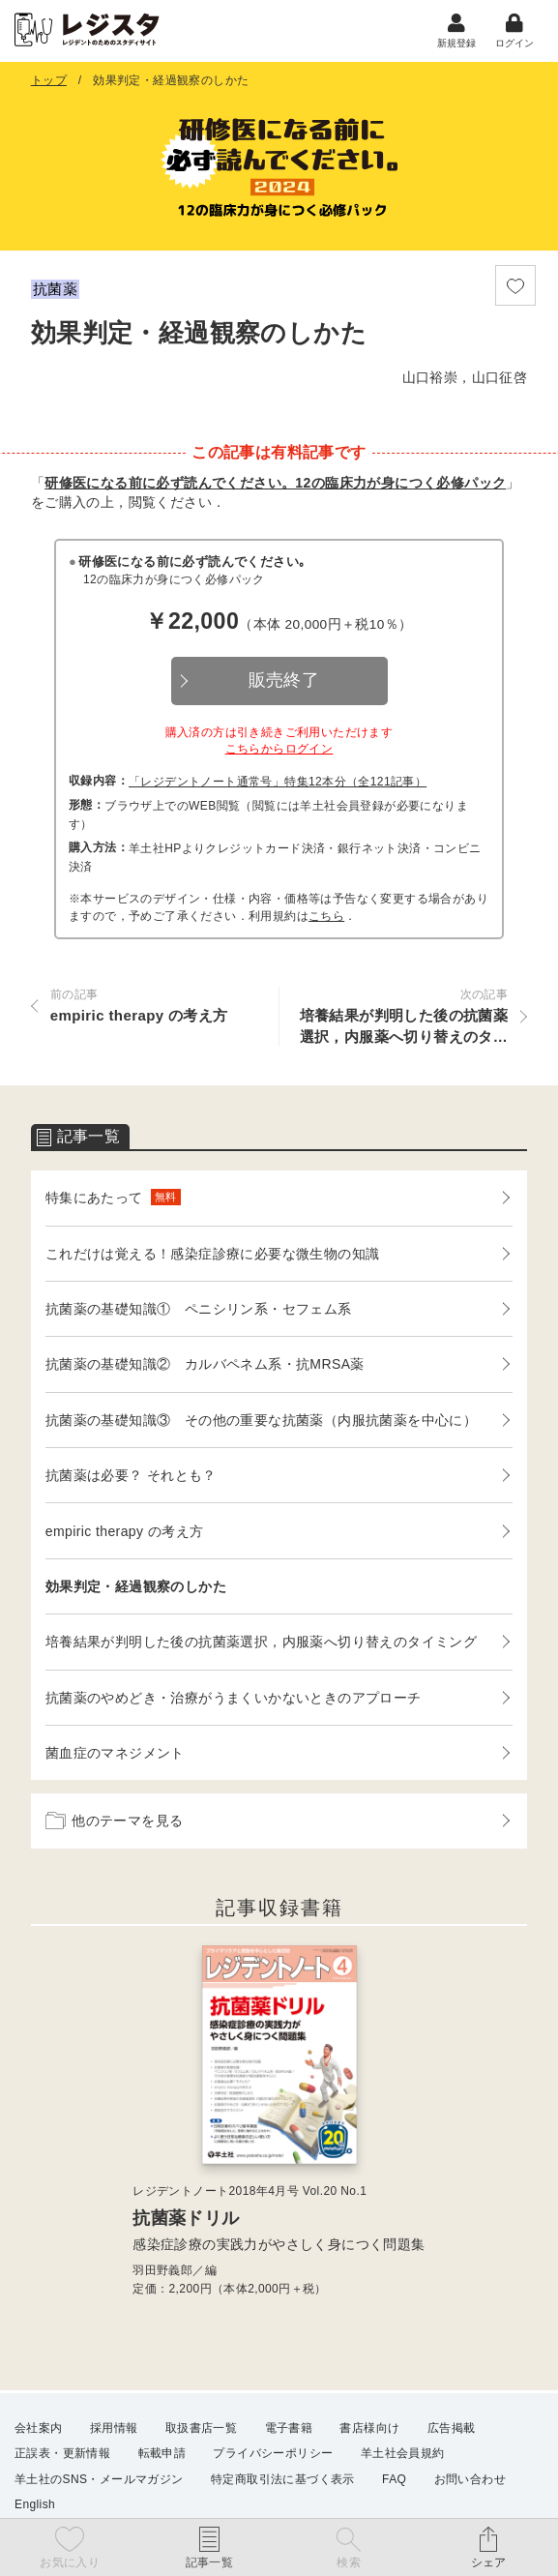 The height and width of the screenshot is (2576, 558). I want to click on 抗菌薬のやめどき・治療がうまくいかないときのアプローチ, so click(233, 1700).